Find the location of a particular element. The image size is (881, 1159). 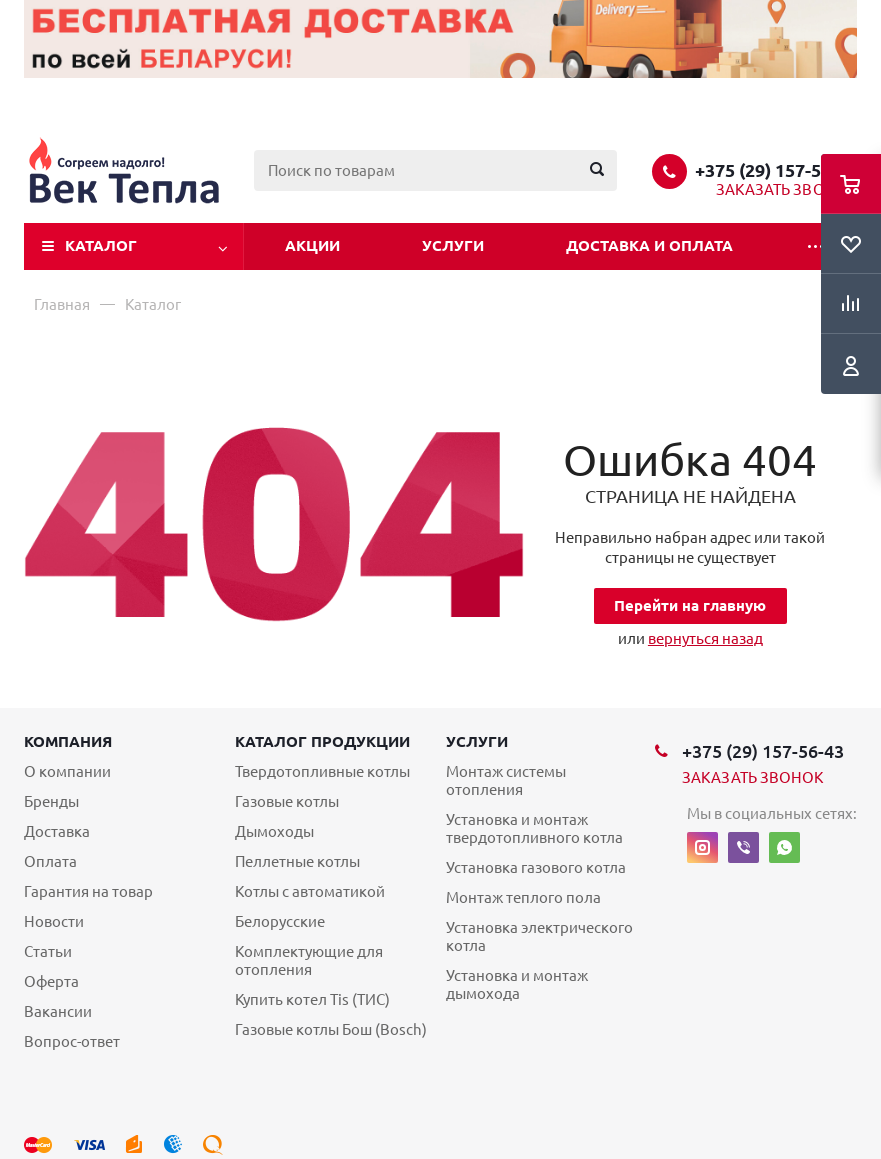

О компании is located at coordinates (67, 771).